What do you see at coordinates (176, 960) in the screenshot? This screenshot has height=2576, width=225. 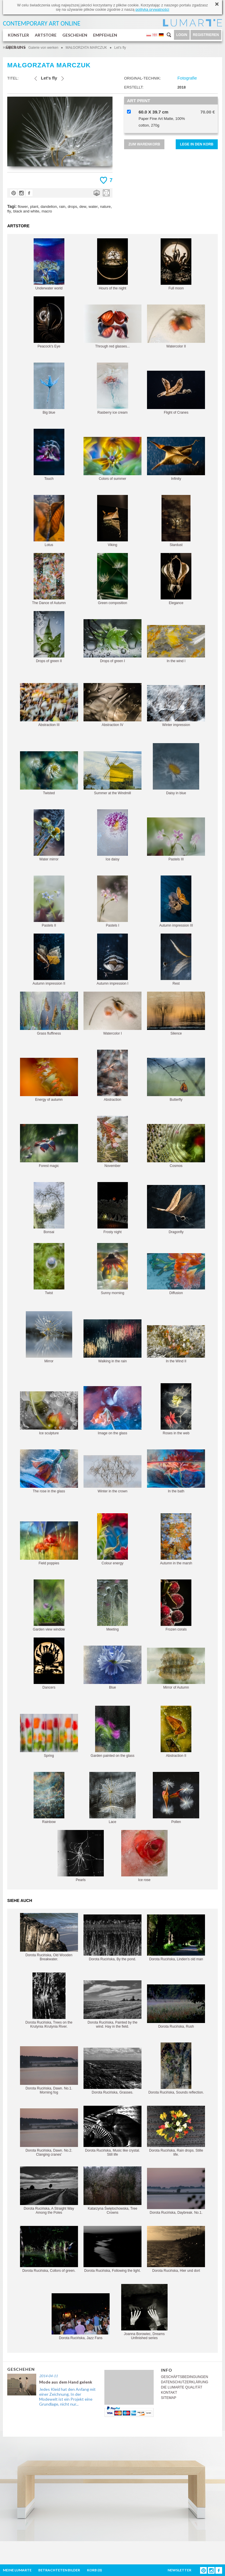 I see `Rest` at bounding box center [176, 960].